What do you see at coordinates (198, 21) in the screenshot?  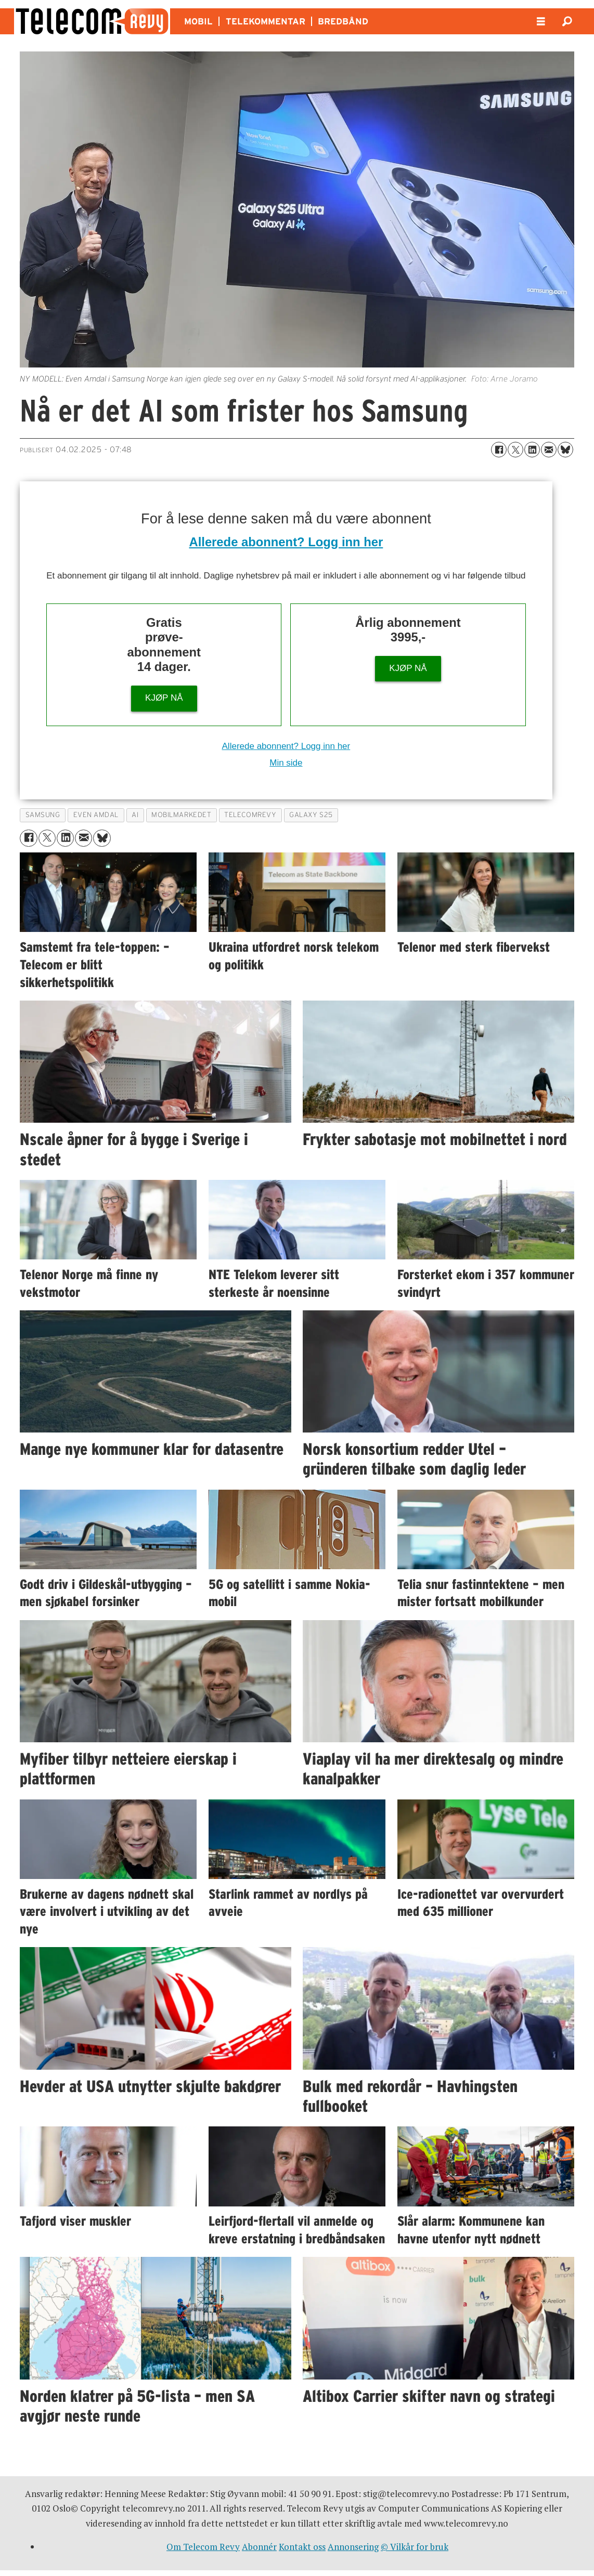 I see `MOBIL` at bounding box center [198, 21].